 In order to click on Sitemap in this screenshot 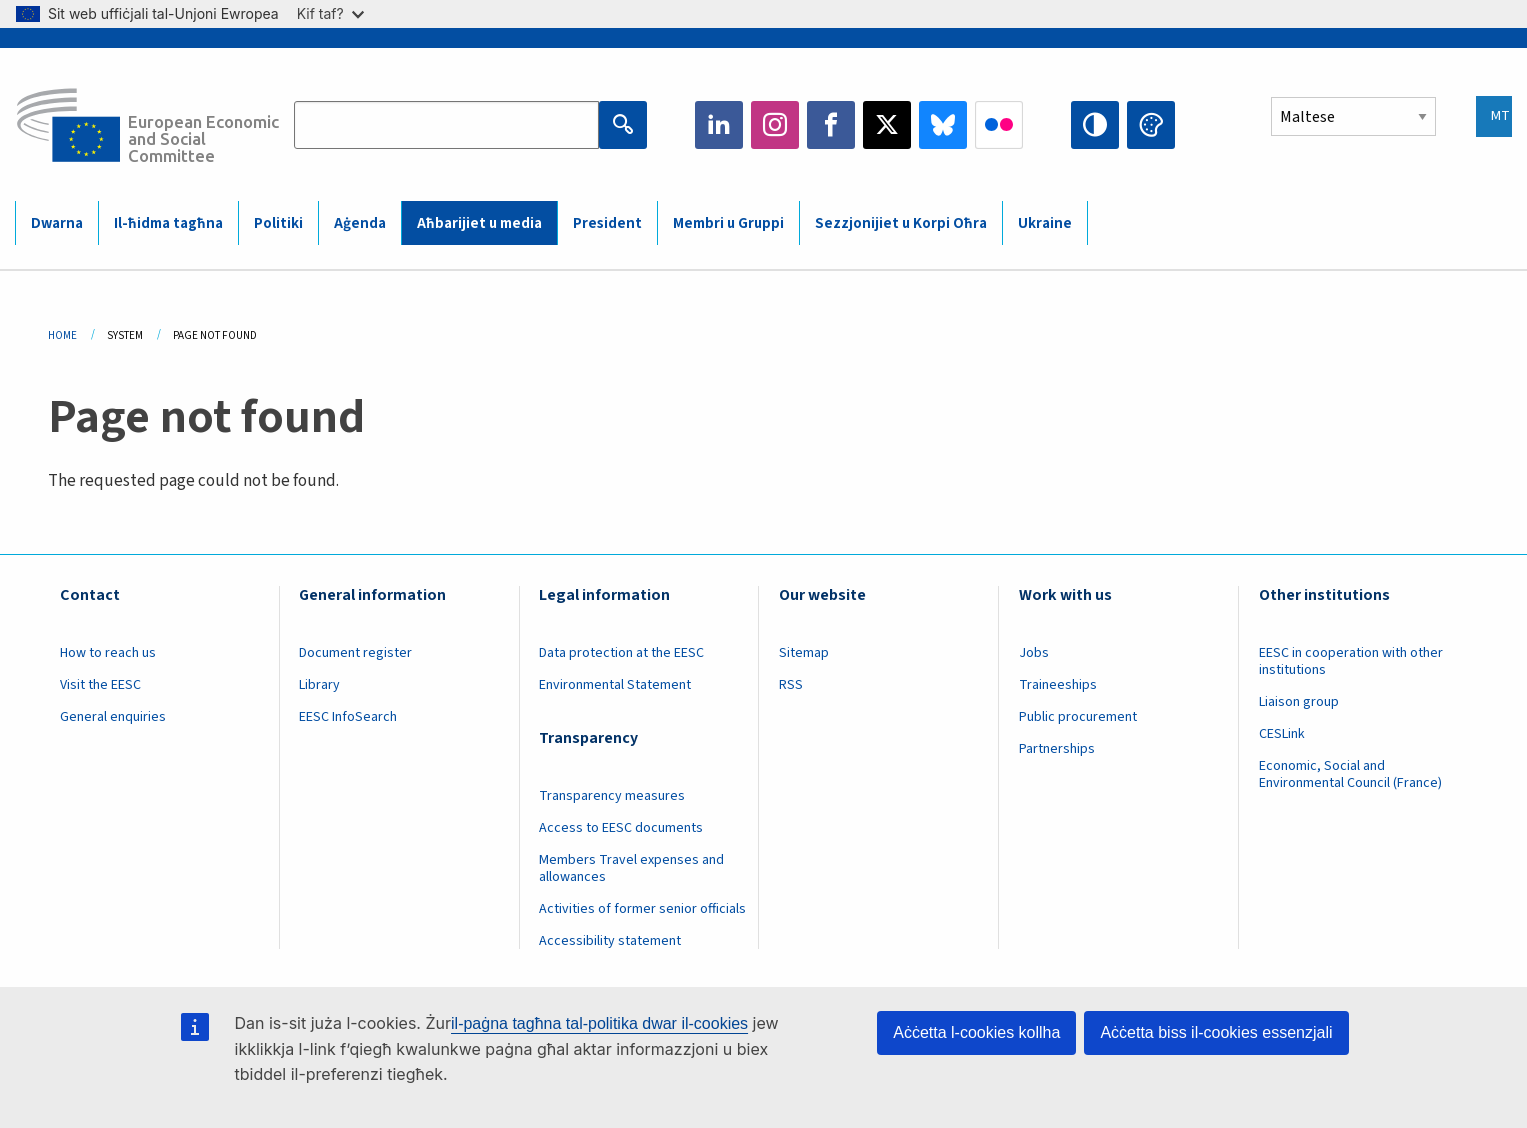, I will do `click(804, 653)`.